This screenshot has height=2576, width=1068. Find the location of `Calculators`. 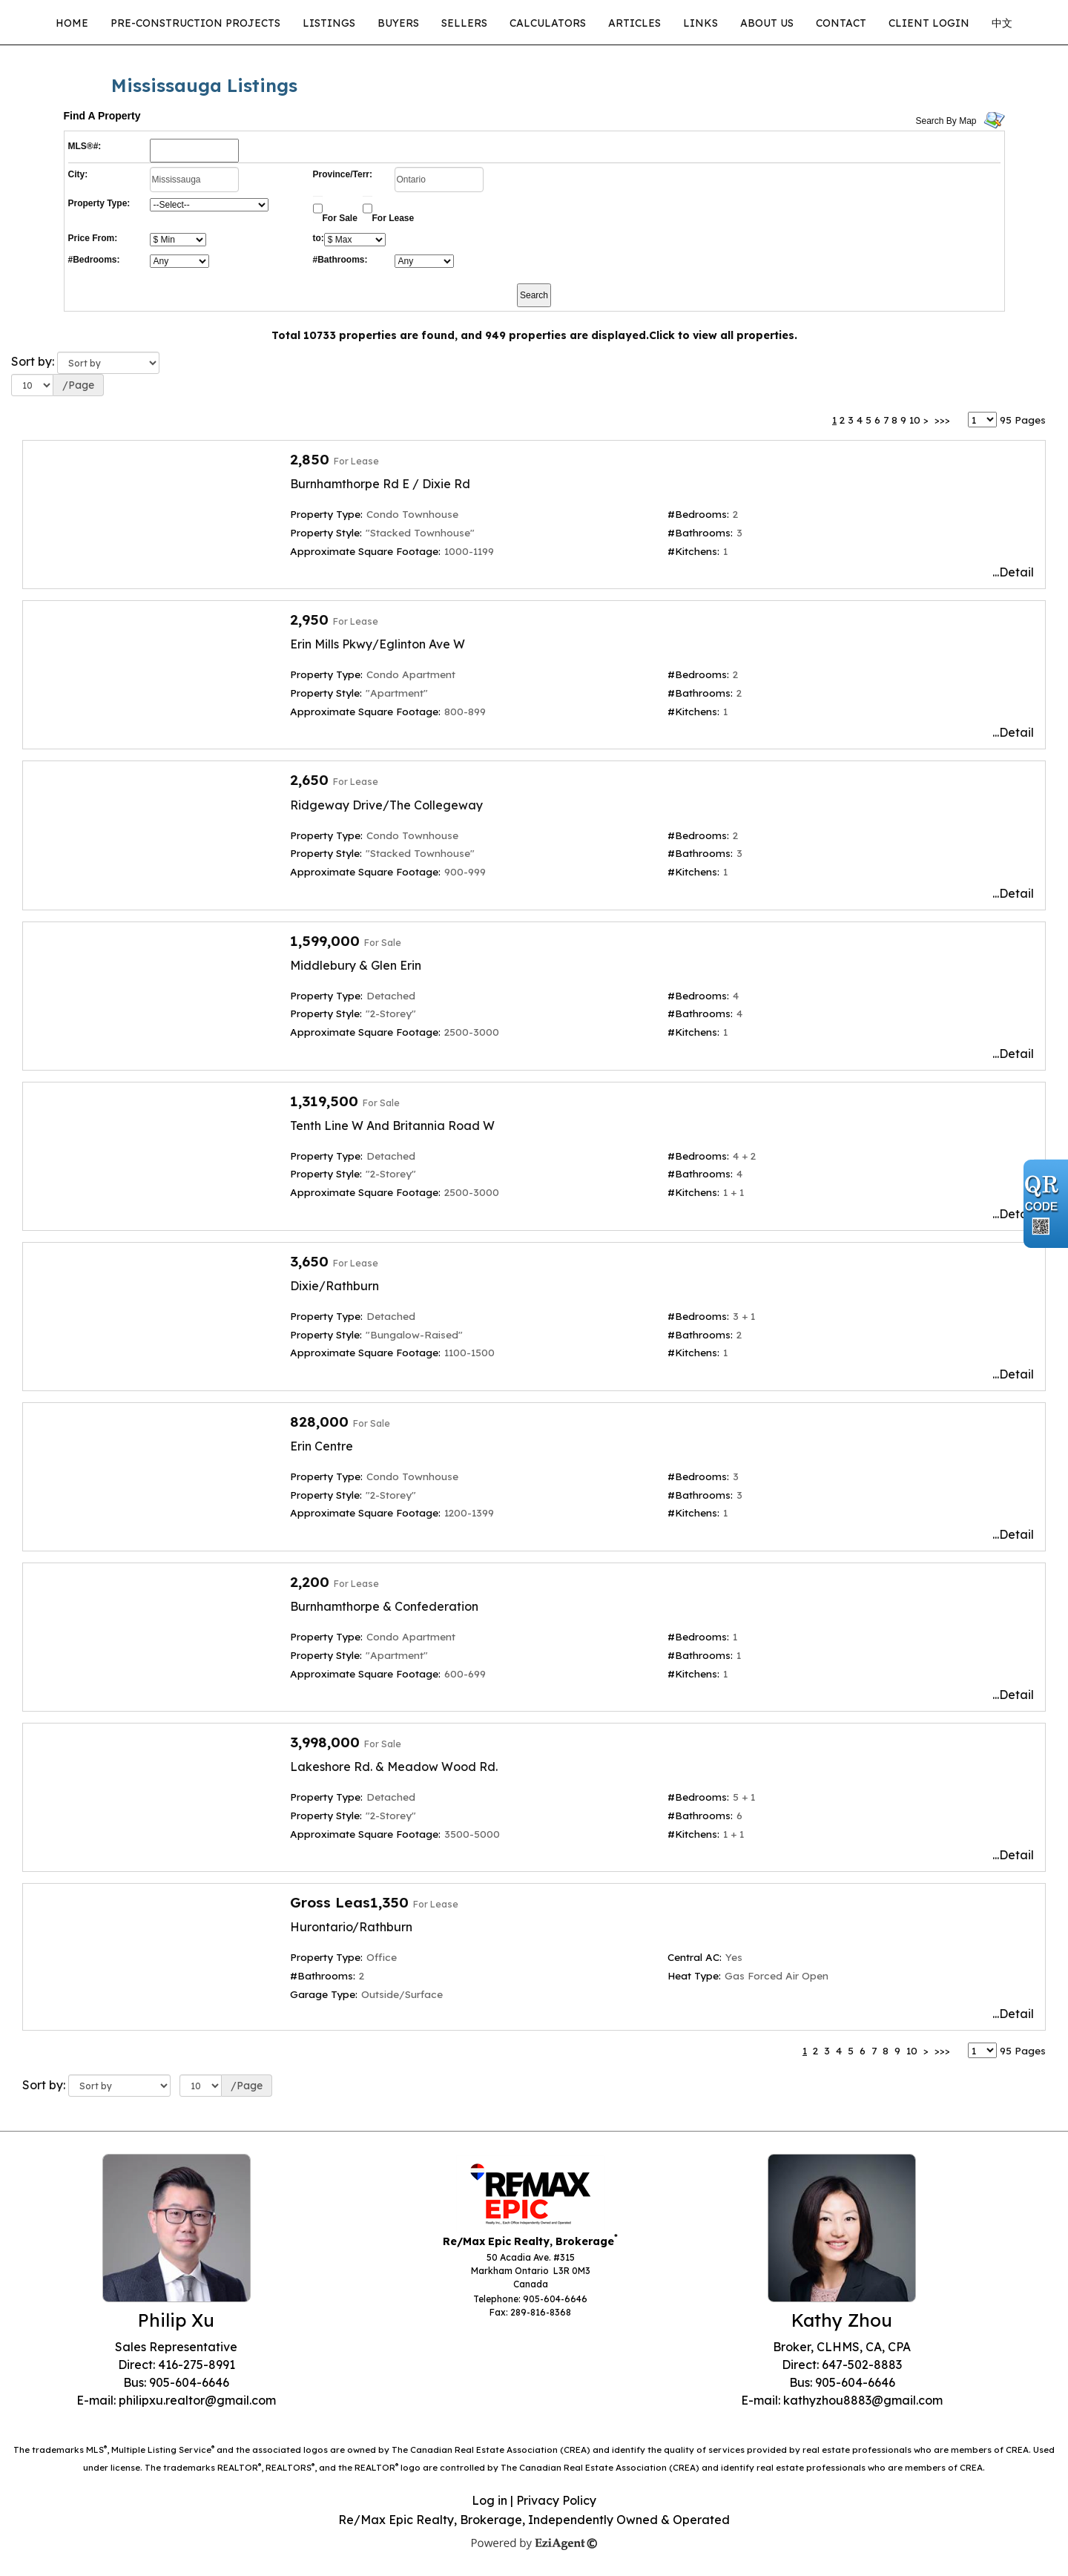

Calculators is located at coordinates (548, 23).